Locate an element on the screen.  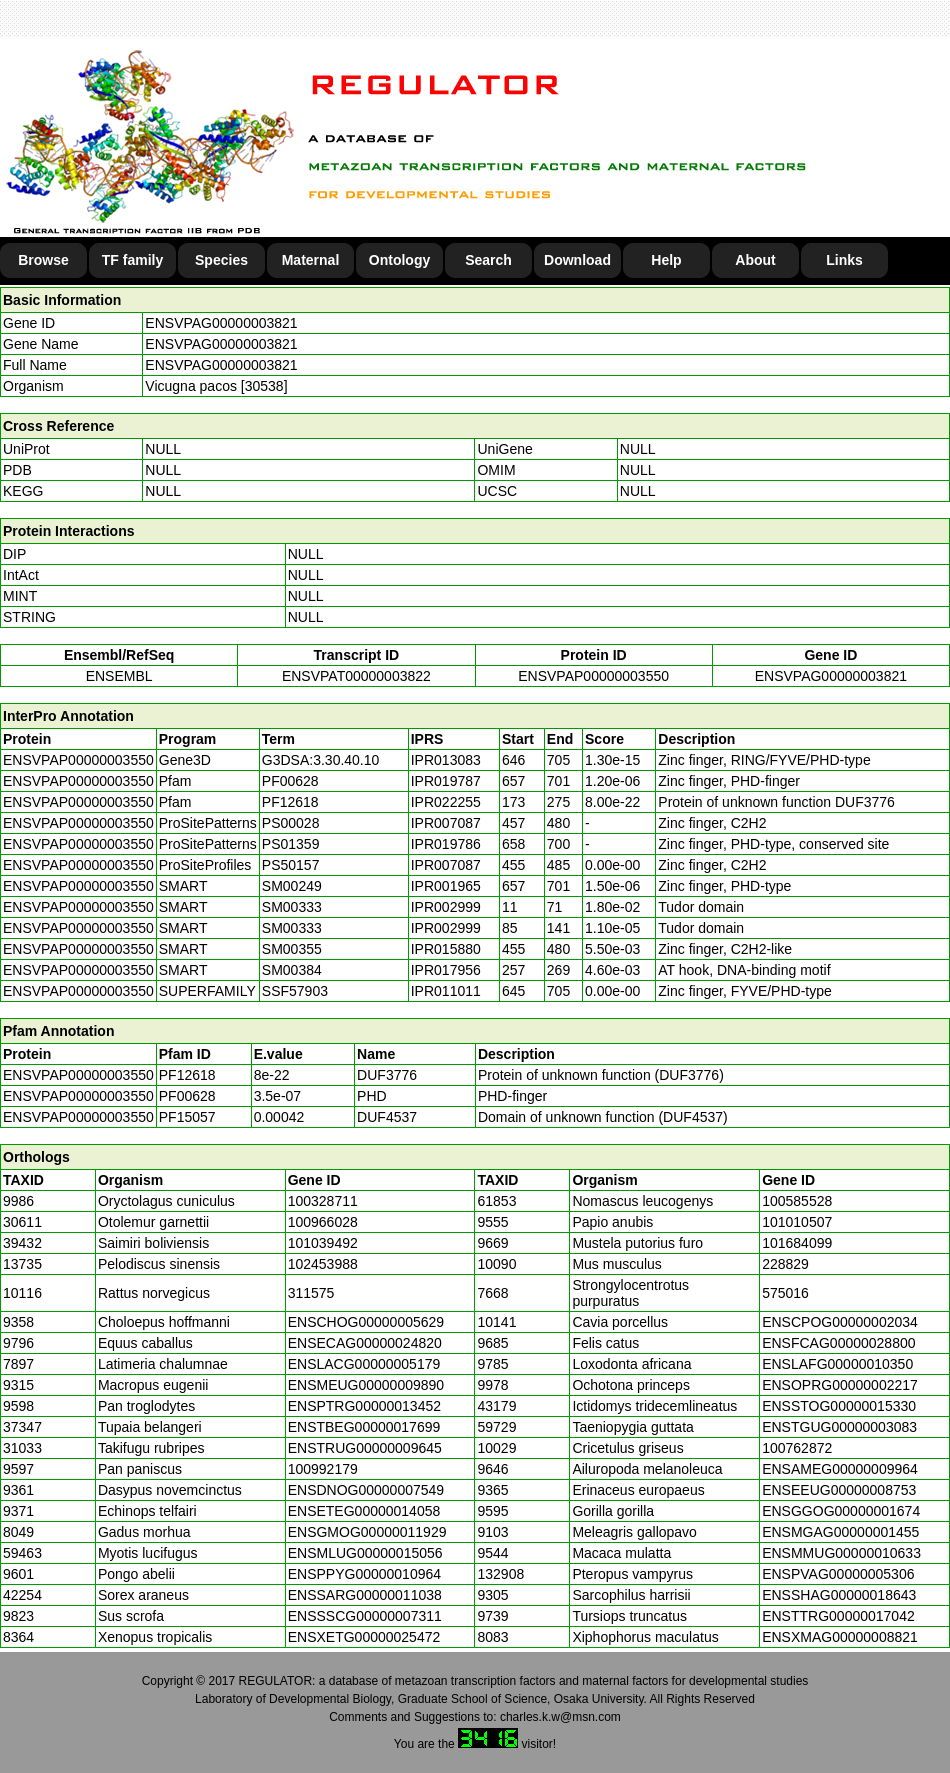
100992179 is located at coordinates (323, 1469).